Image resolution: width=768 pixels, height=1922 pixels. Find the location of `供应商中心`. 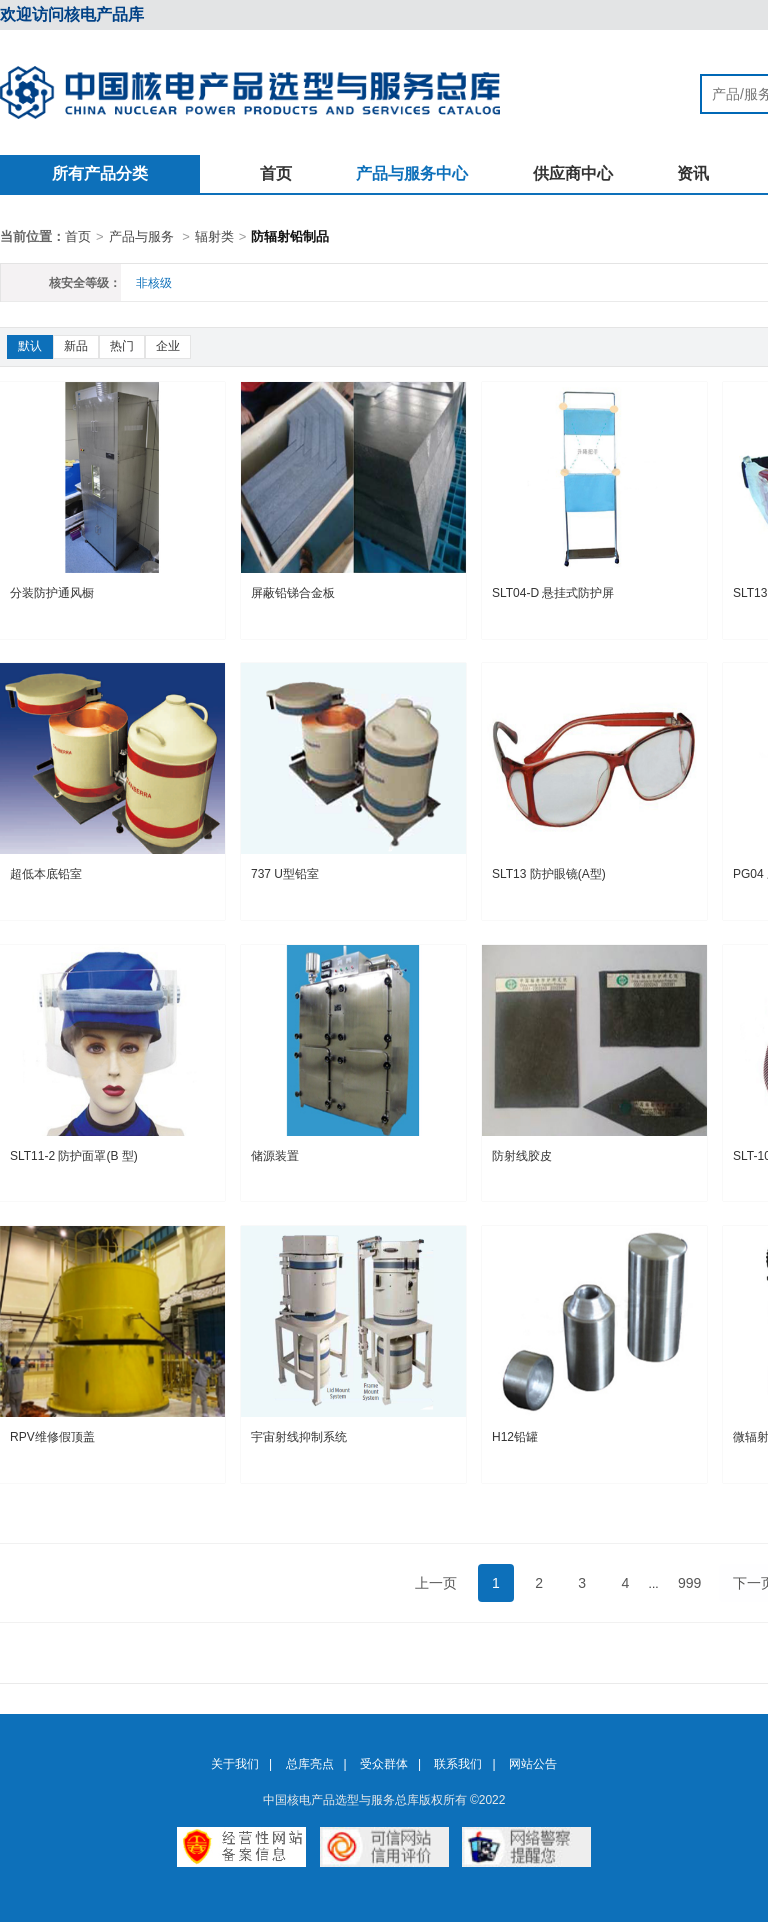

供应商中心 is located at coordinates (573, 173).